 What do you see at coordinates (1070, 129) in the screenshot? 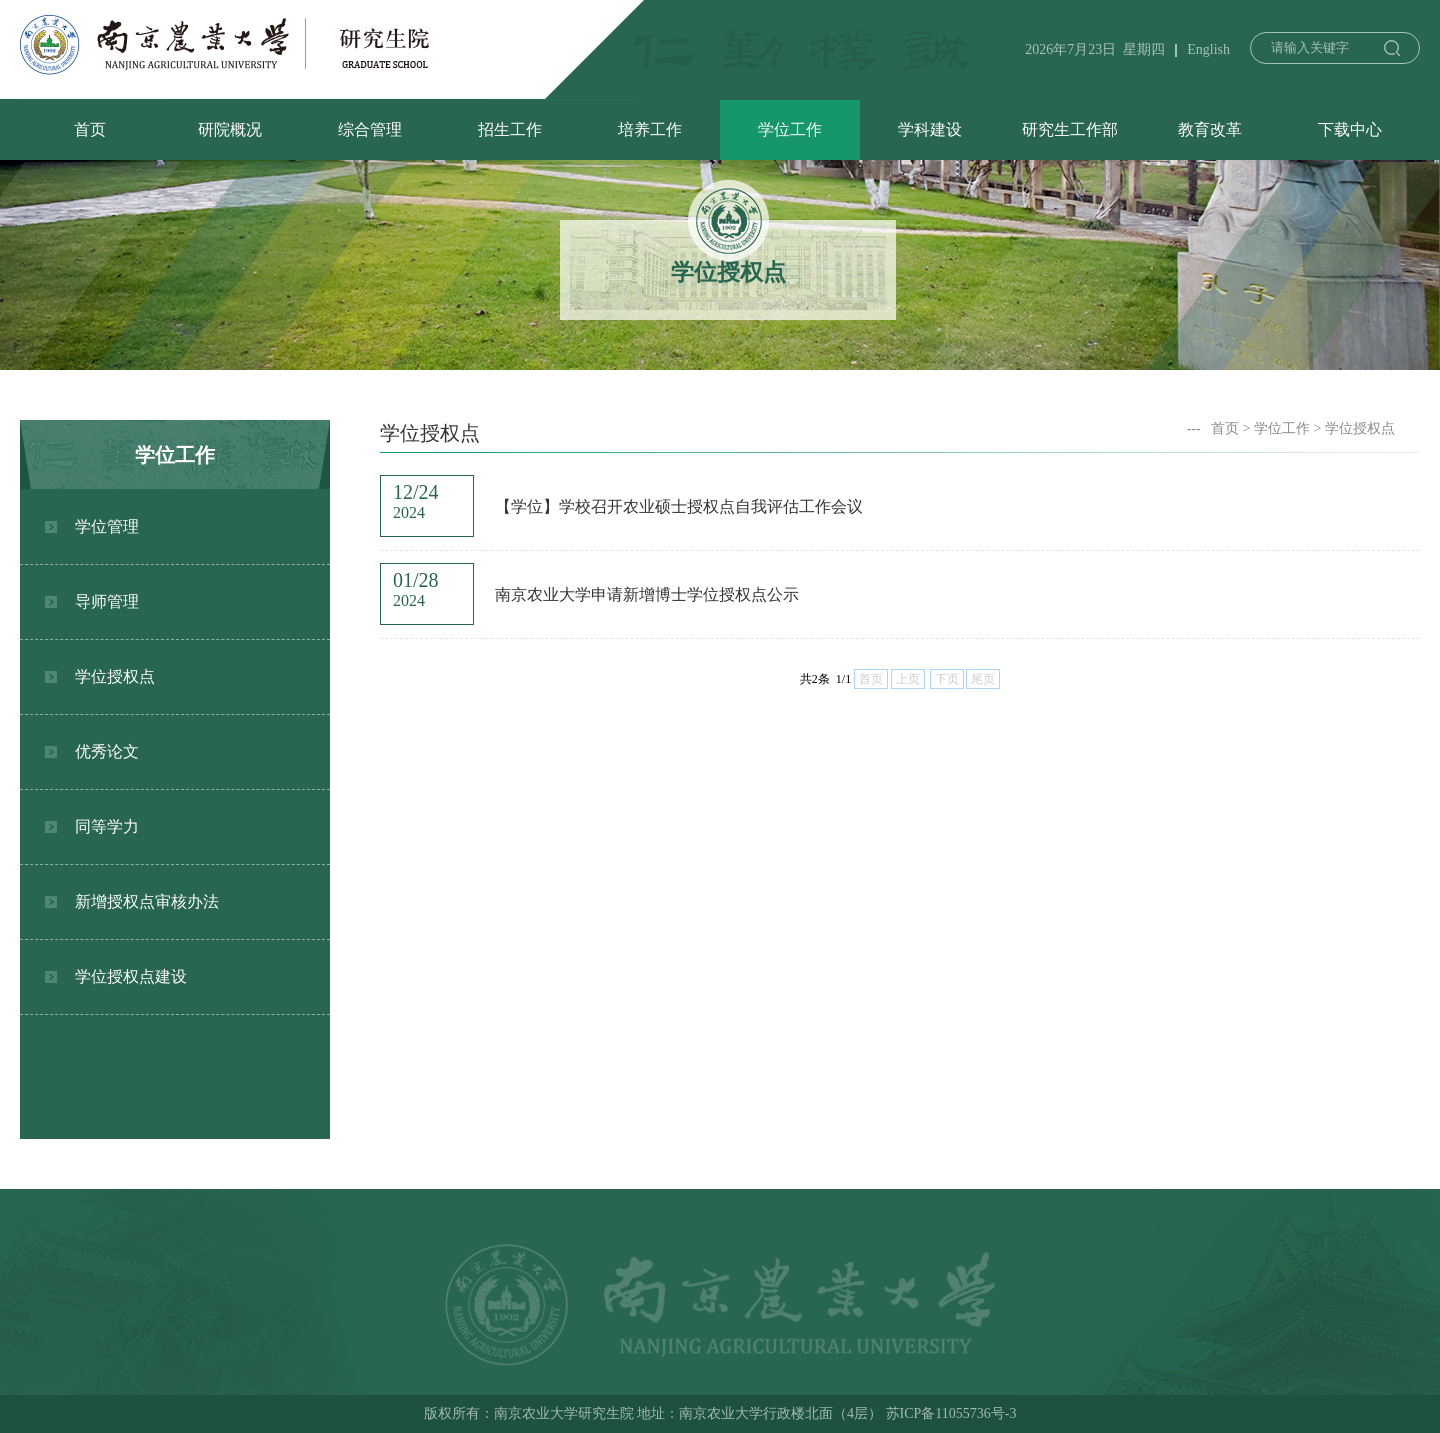
I see `研究生工作部` at bounding box center [1070, 129].